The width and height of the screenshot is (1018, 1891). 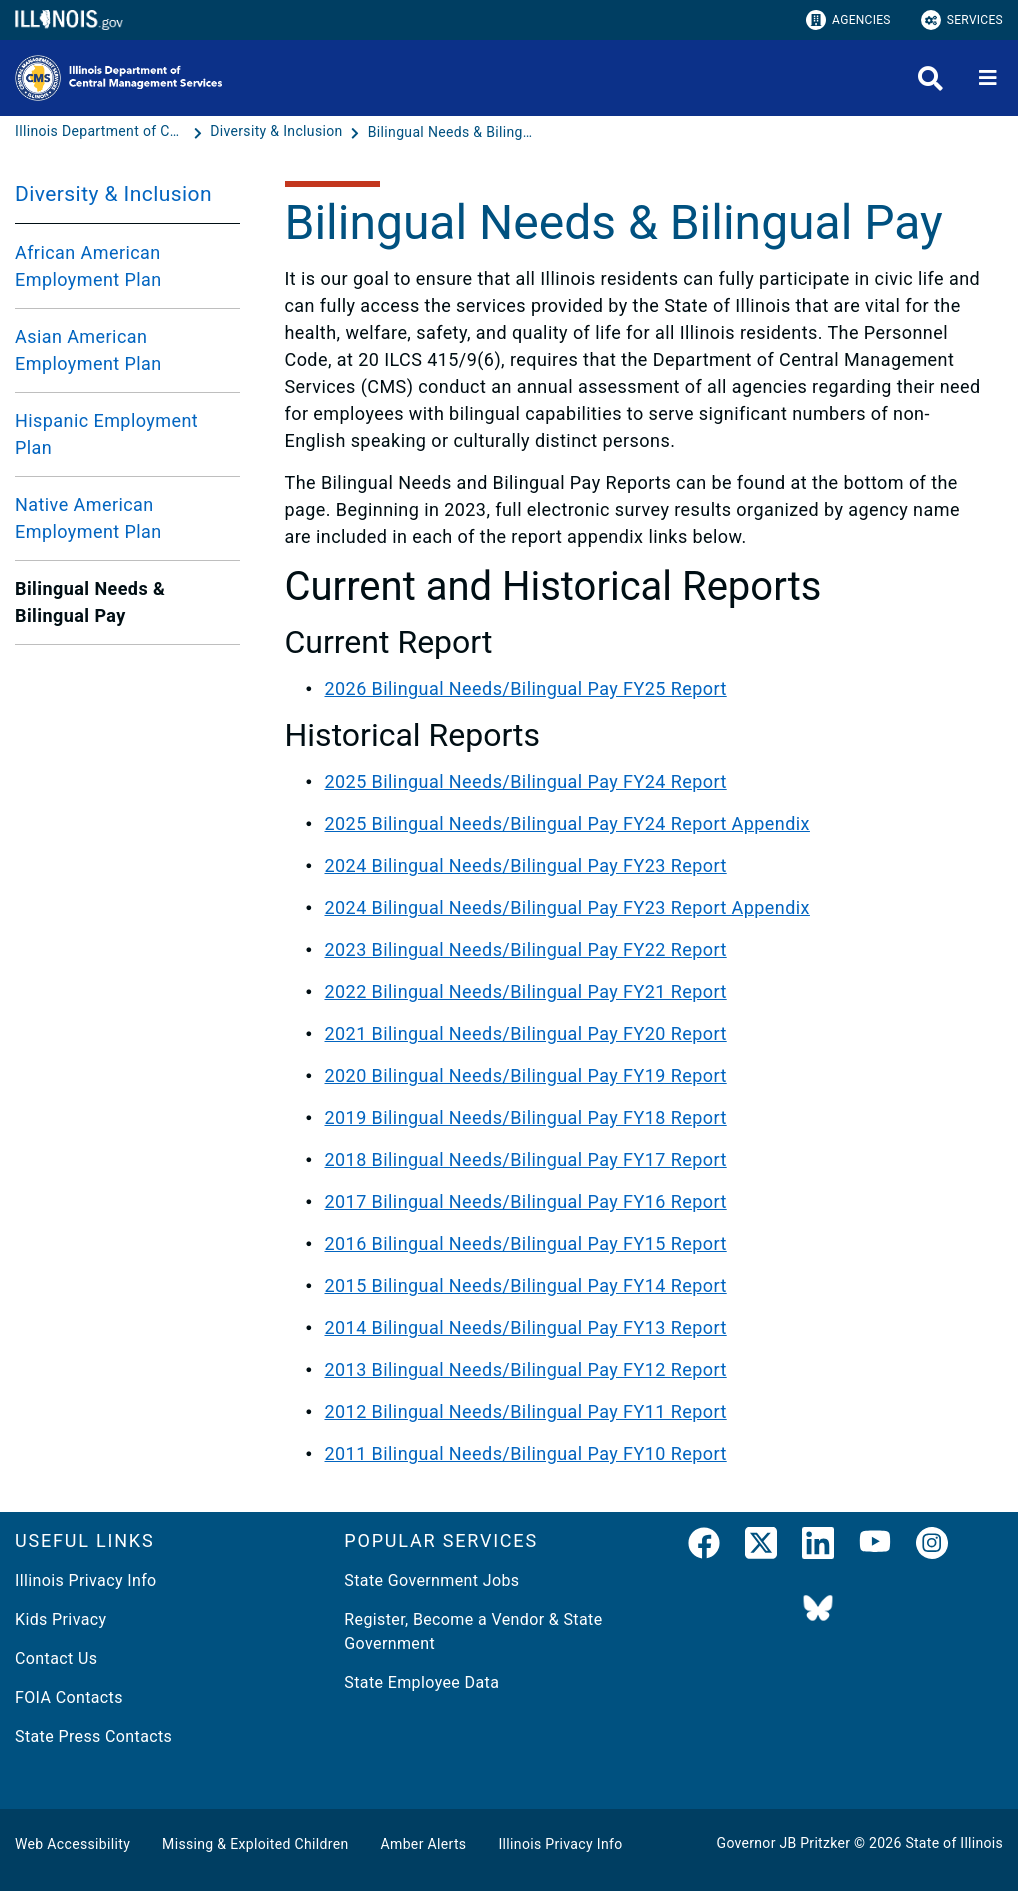 What do you see at coordinates (88, 266) in the screenshot?
I see `African American Employment Plan` at bounding box center [88, 266].